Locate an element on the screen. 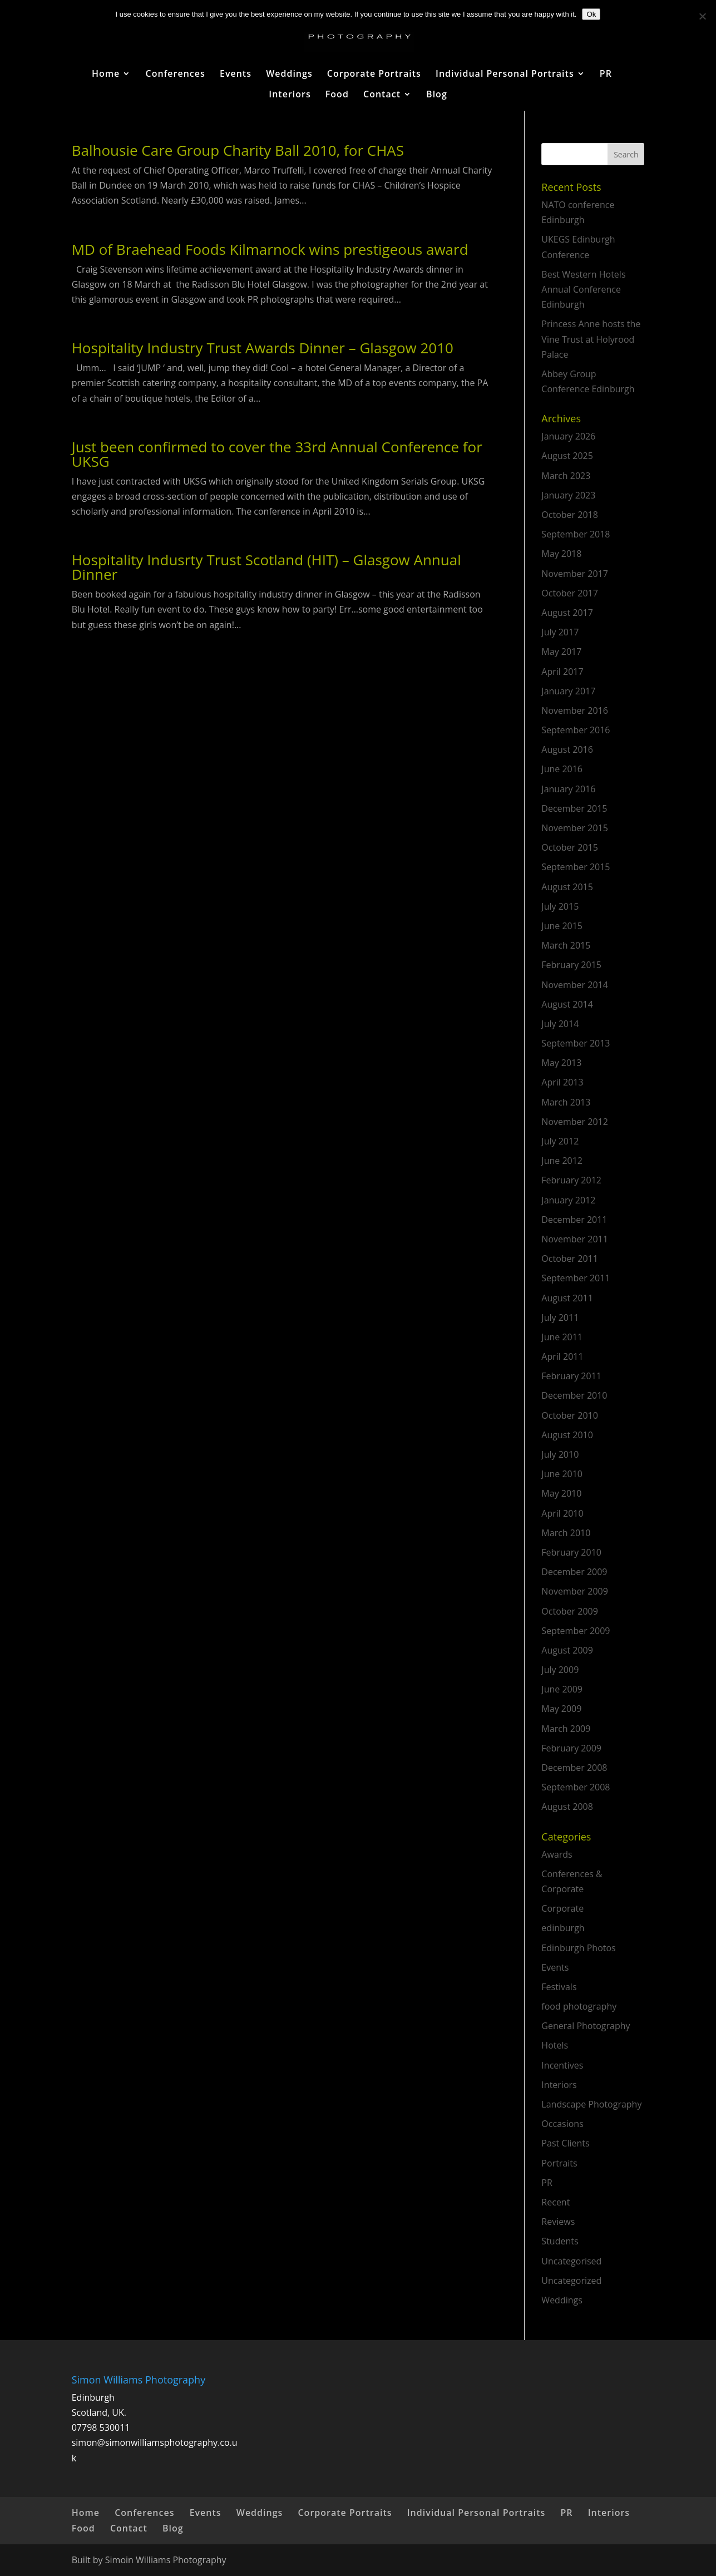 This screenshot has height=2576, width=716. December 2008 is located at coordinates (574, 1767).